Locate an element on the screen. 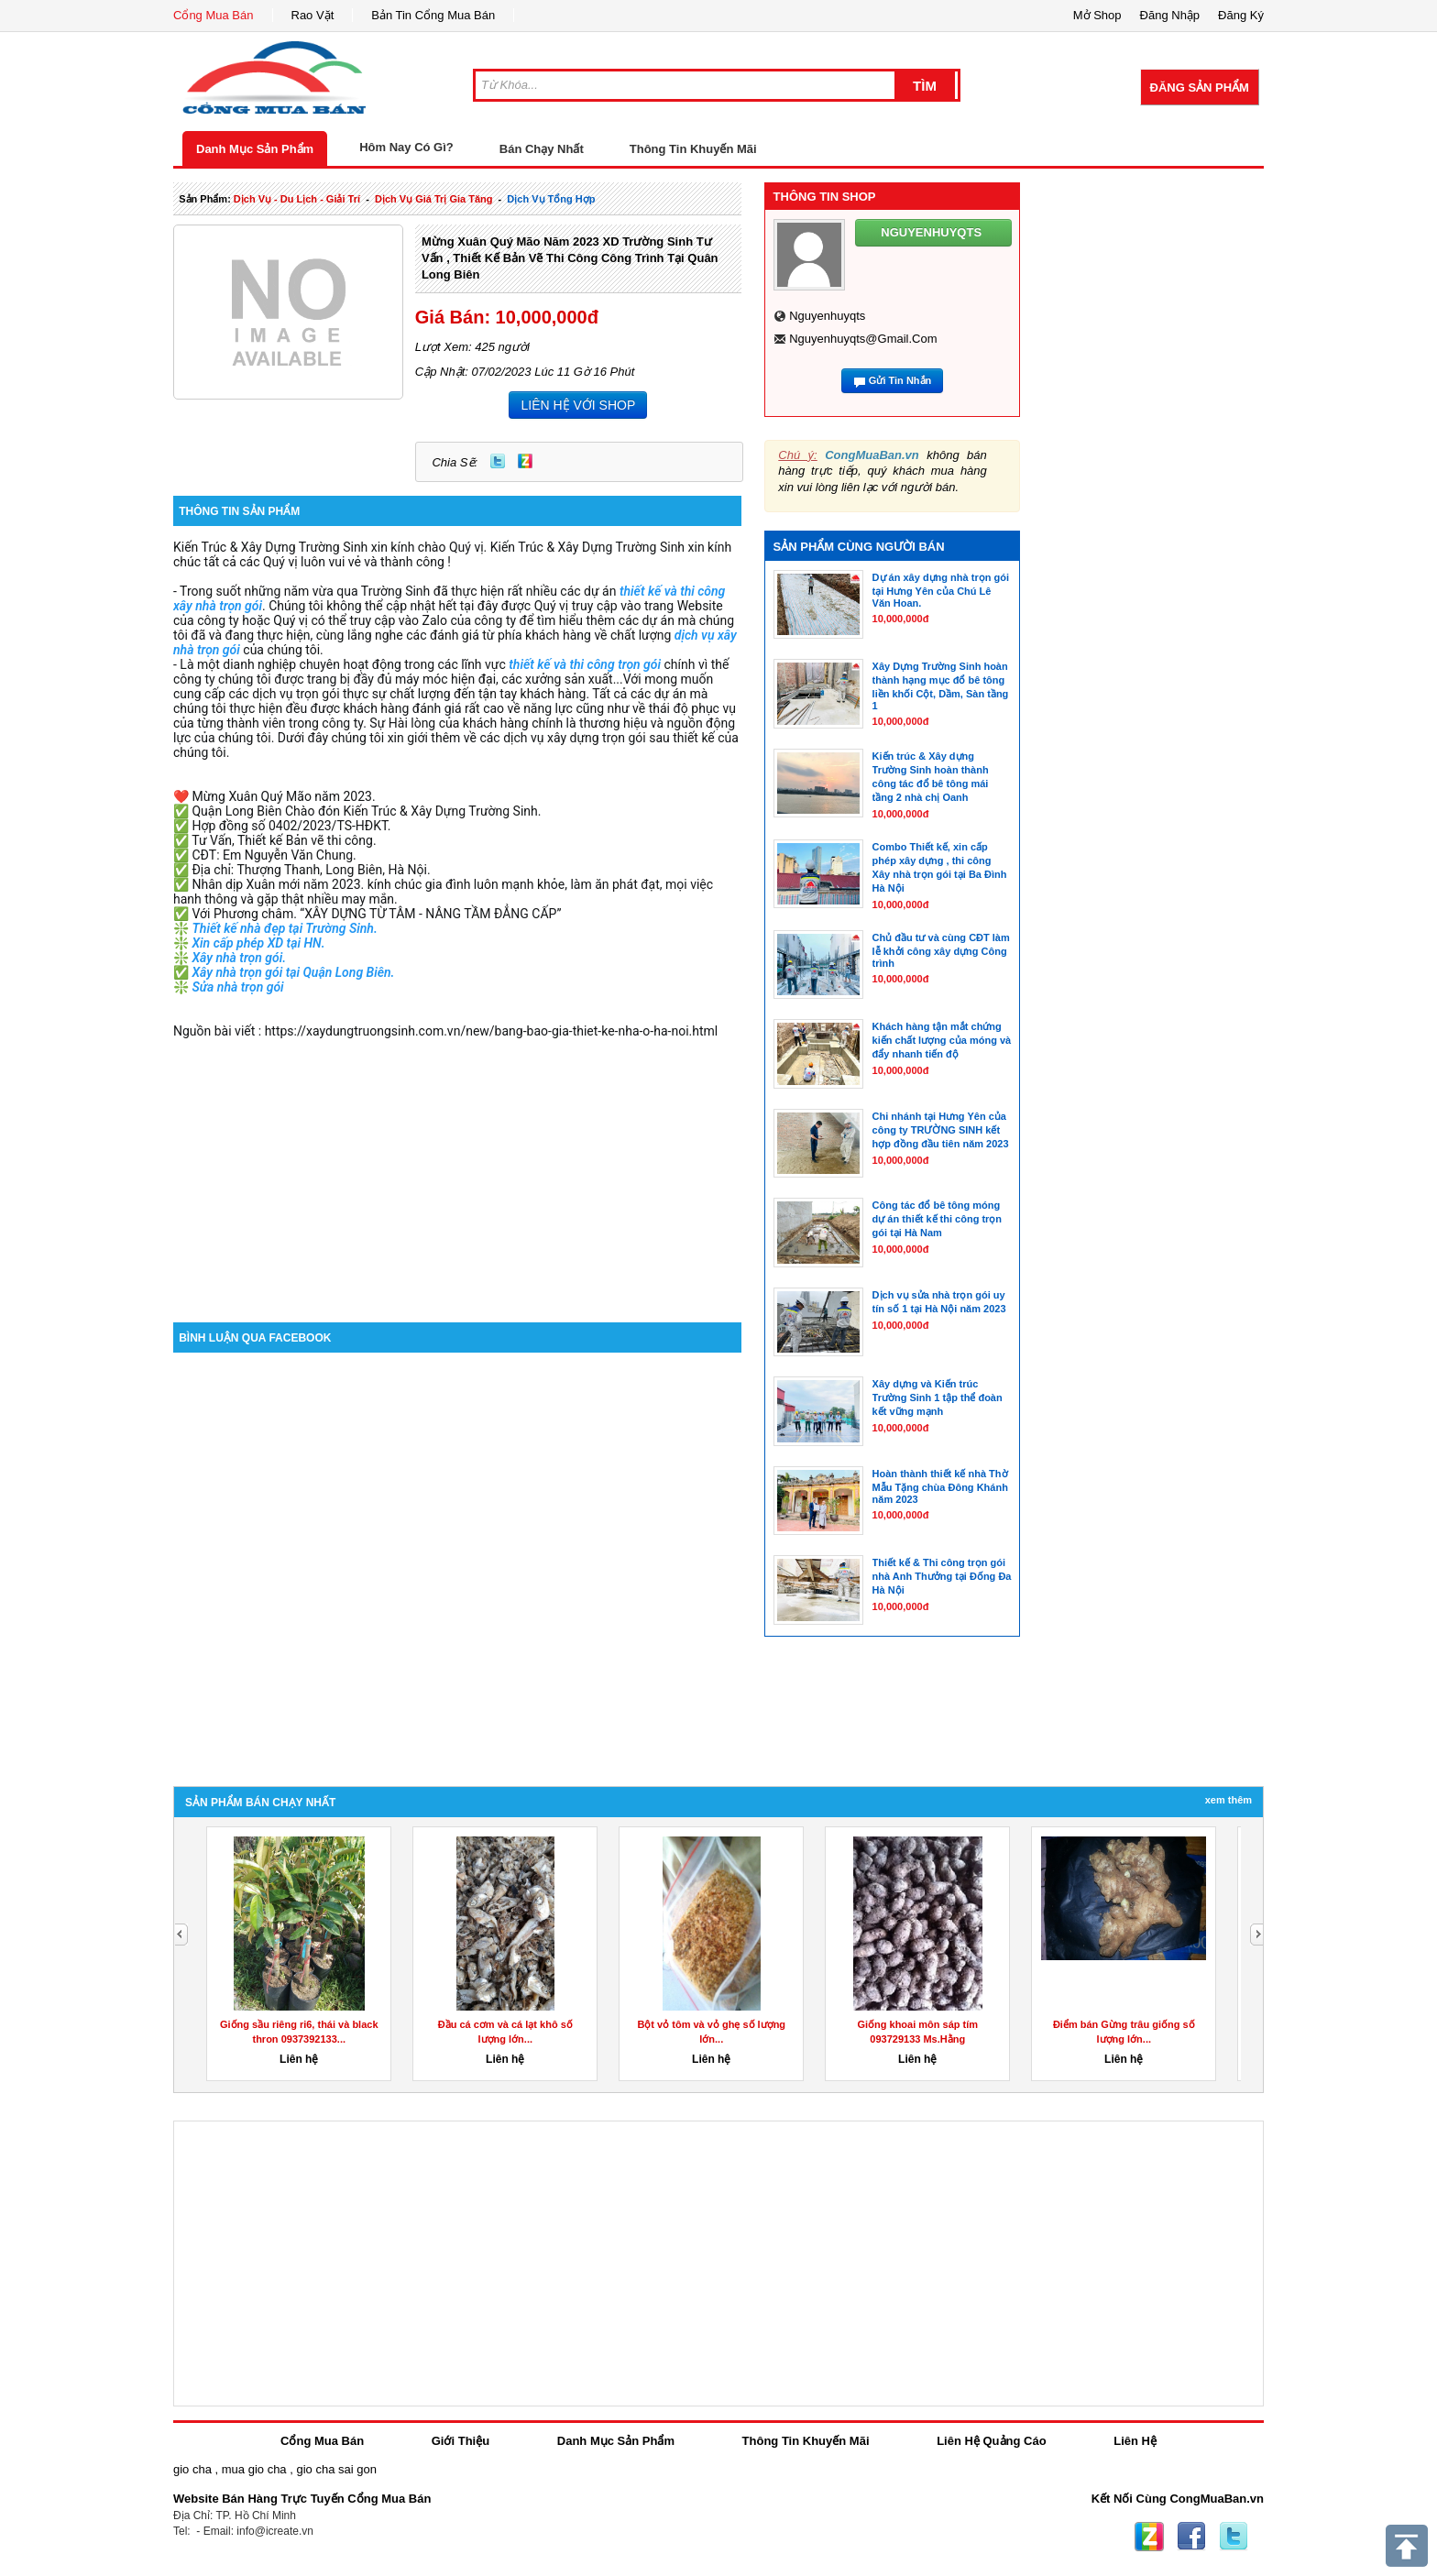 The image size is (1437, 2576). mua gio cha is located at coordinates (254, 2469).